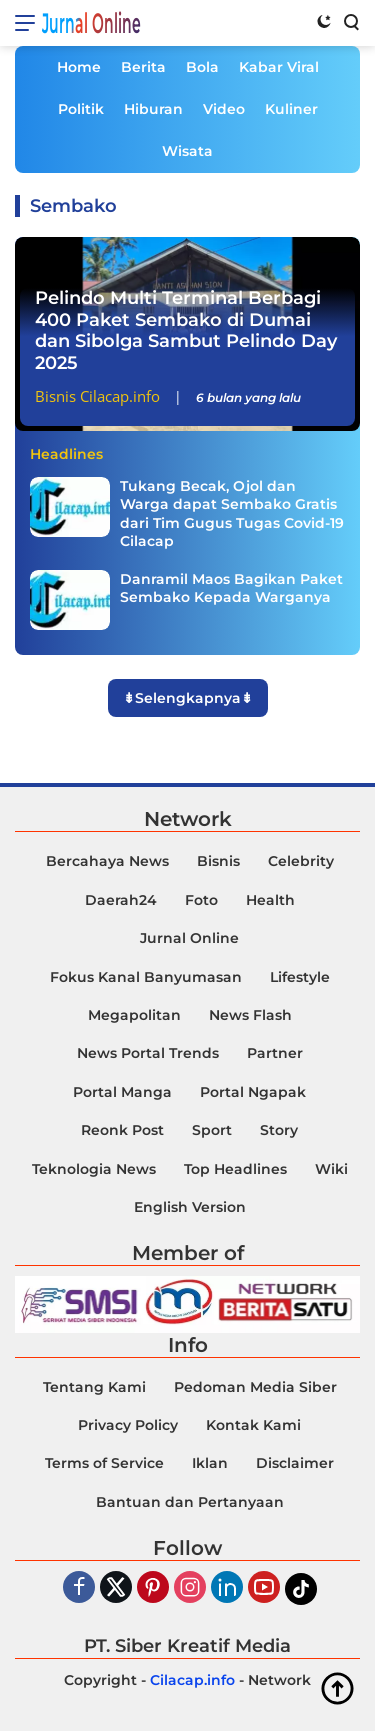  Describe the element at coordinates (190, 1207) in the screenshot. I see `English Version` at that location.